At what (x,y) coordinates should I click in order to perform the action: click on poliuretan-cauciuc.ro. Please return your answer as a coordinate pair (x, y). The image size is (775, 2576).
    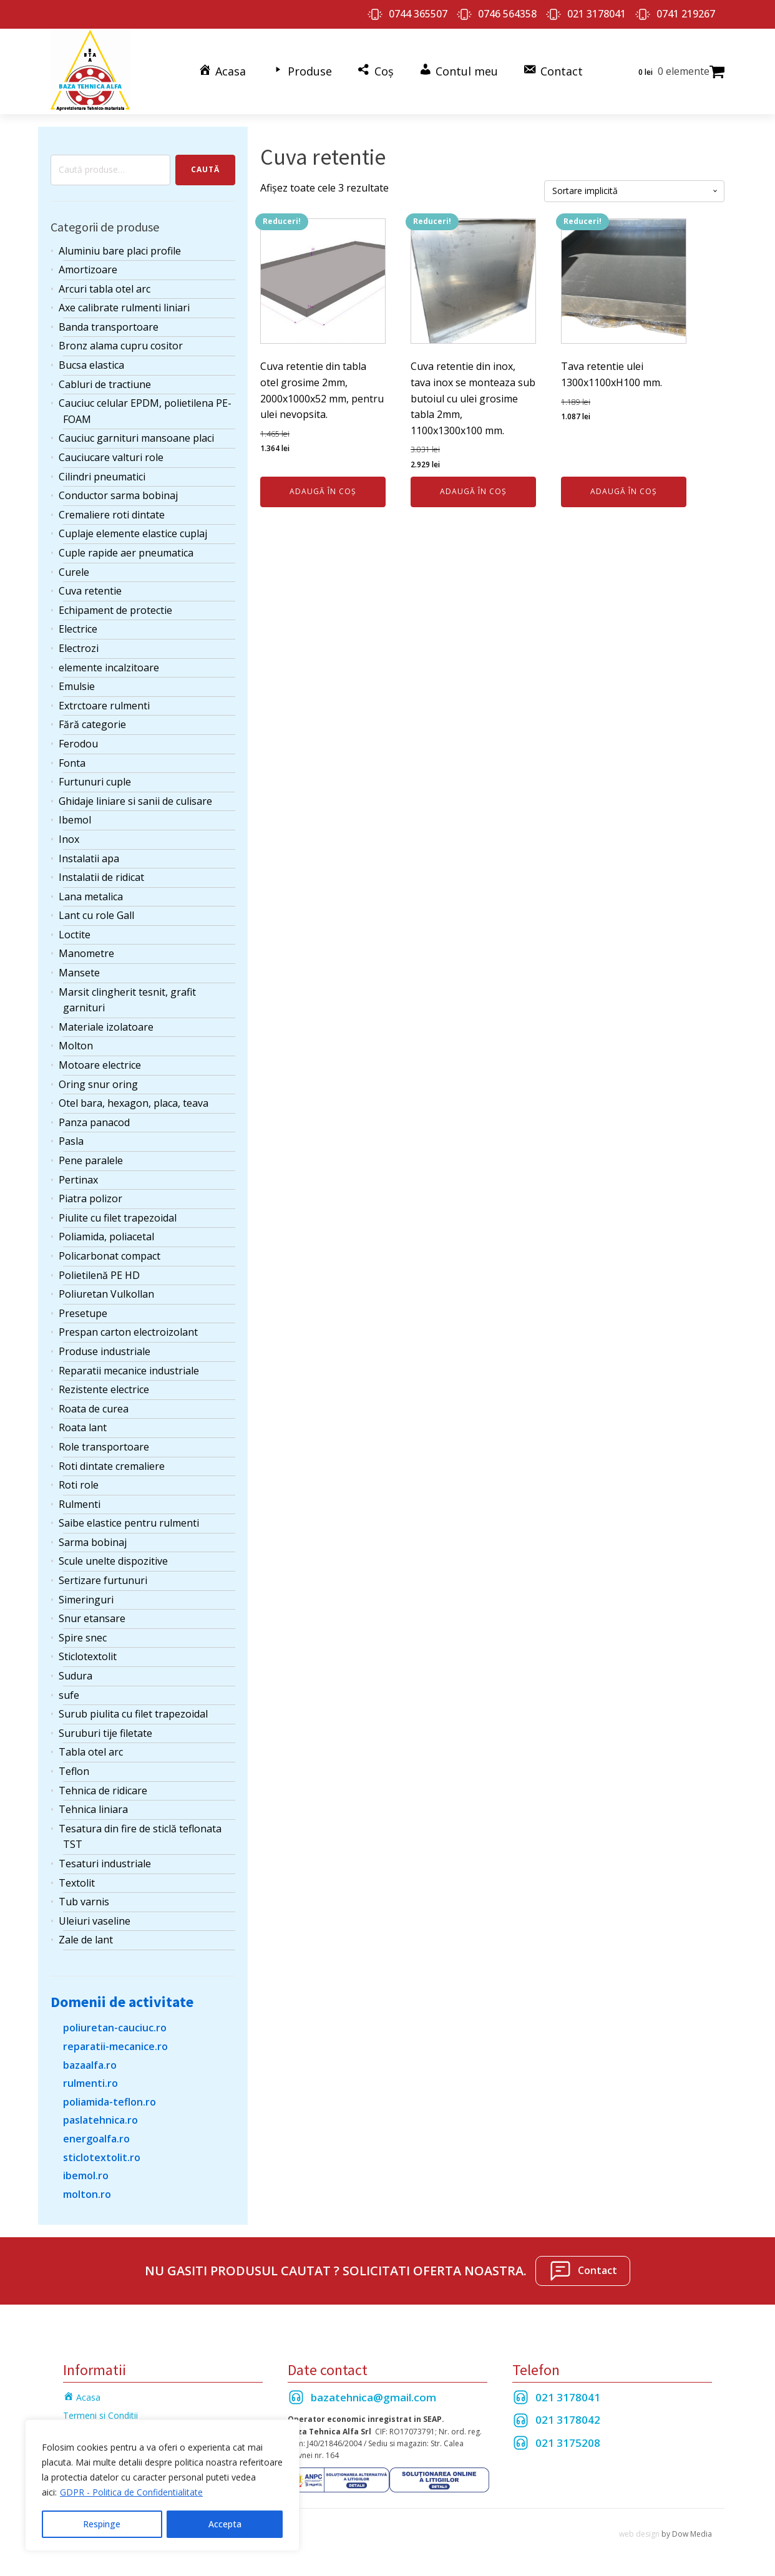
    Looking at the image, I should click on (115, 2027).